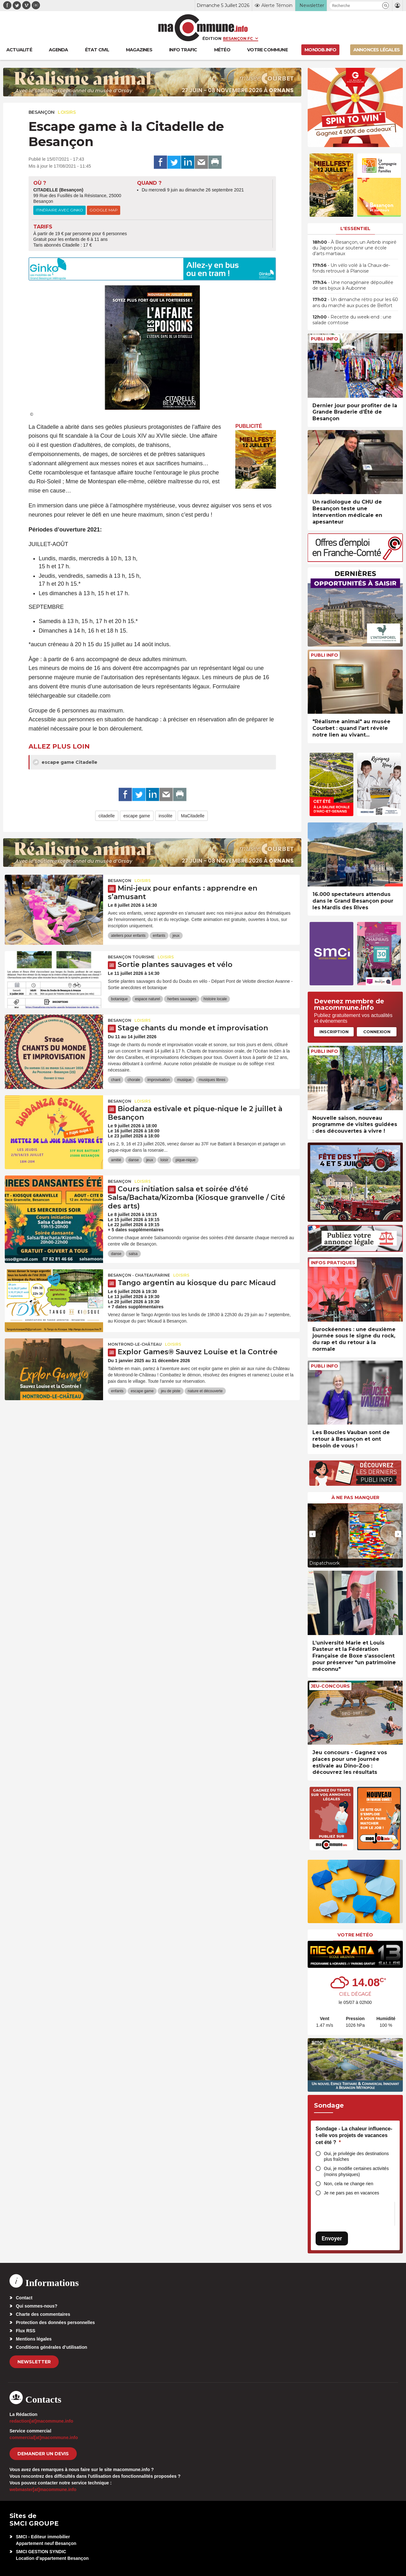 This screenshot has height=2576, width=406. Describe the element at coordinates (65, 762) in the screenshot. I see `escape game Citadelle` at that location.